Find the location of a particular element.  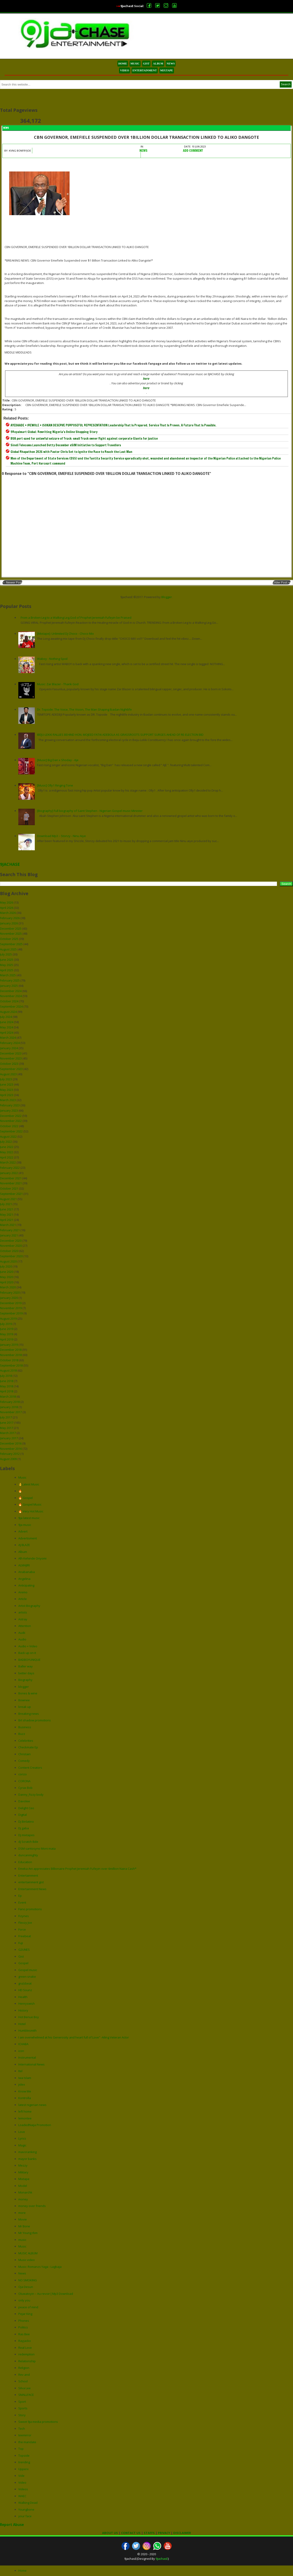

I am overwhelmed at his Generosity and heart full of Love" -Ailing Veteran Actor is located at coordinates (73, 2037).